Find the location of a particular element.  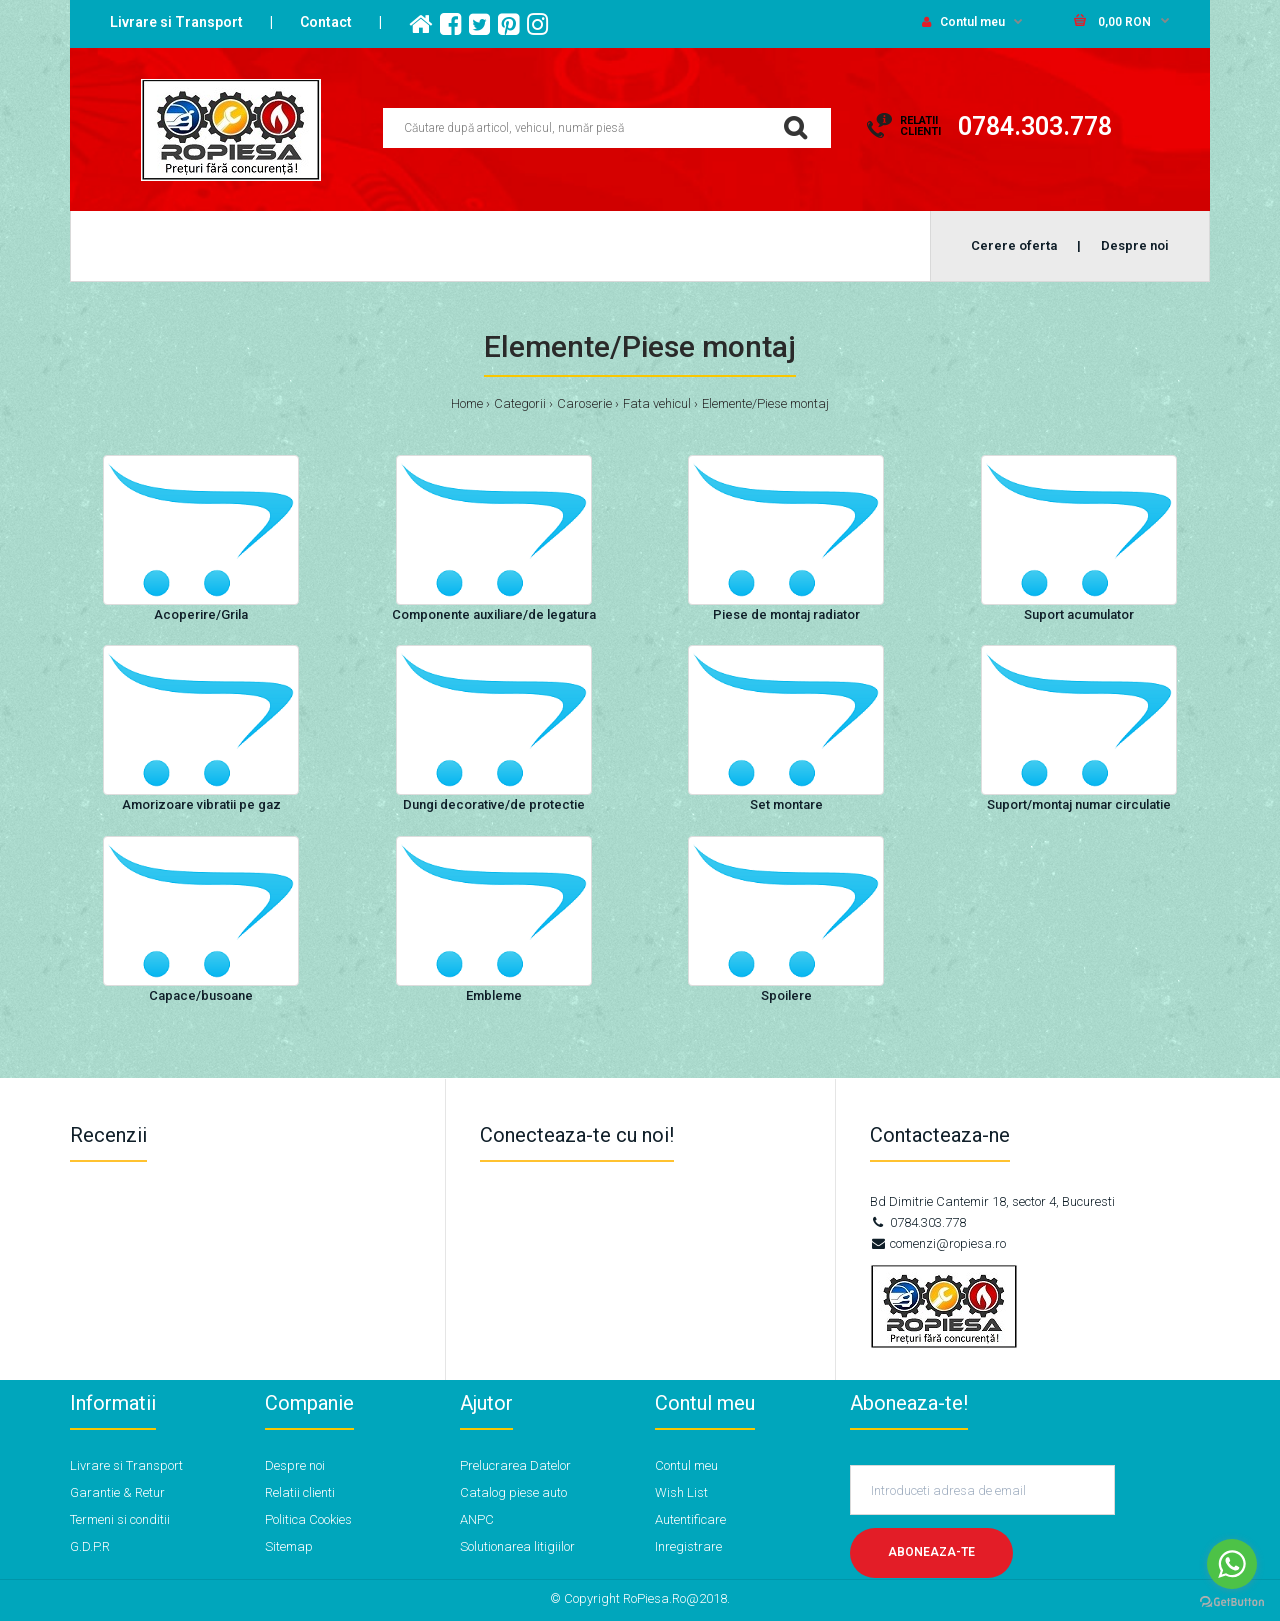

Contul meu is located at coordinates (963, 22).